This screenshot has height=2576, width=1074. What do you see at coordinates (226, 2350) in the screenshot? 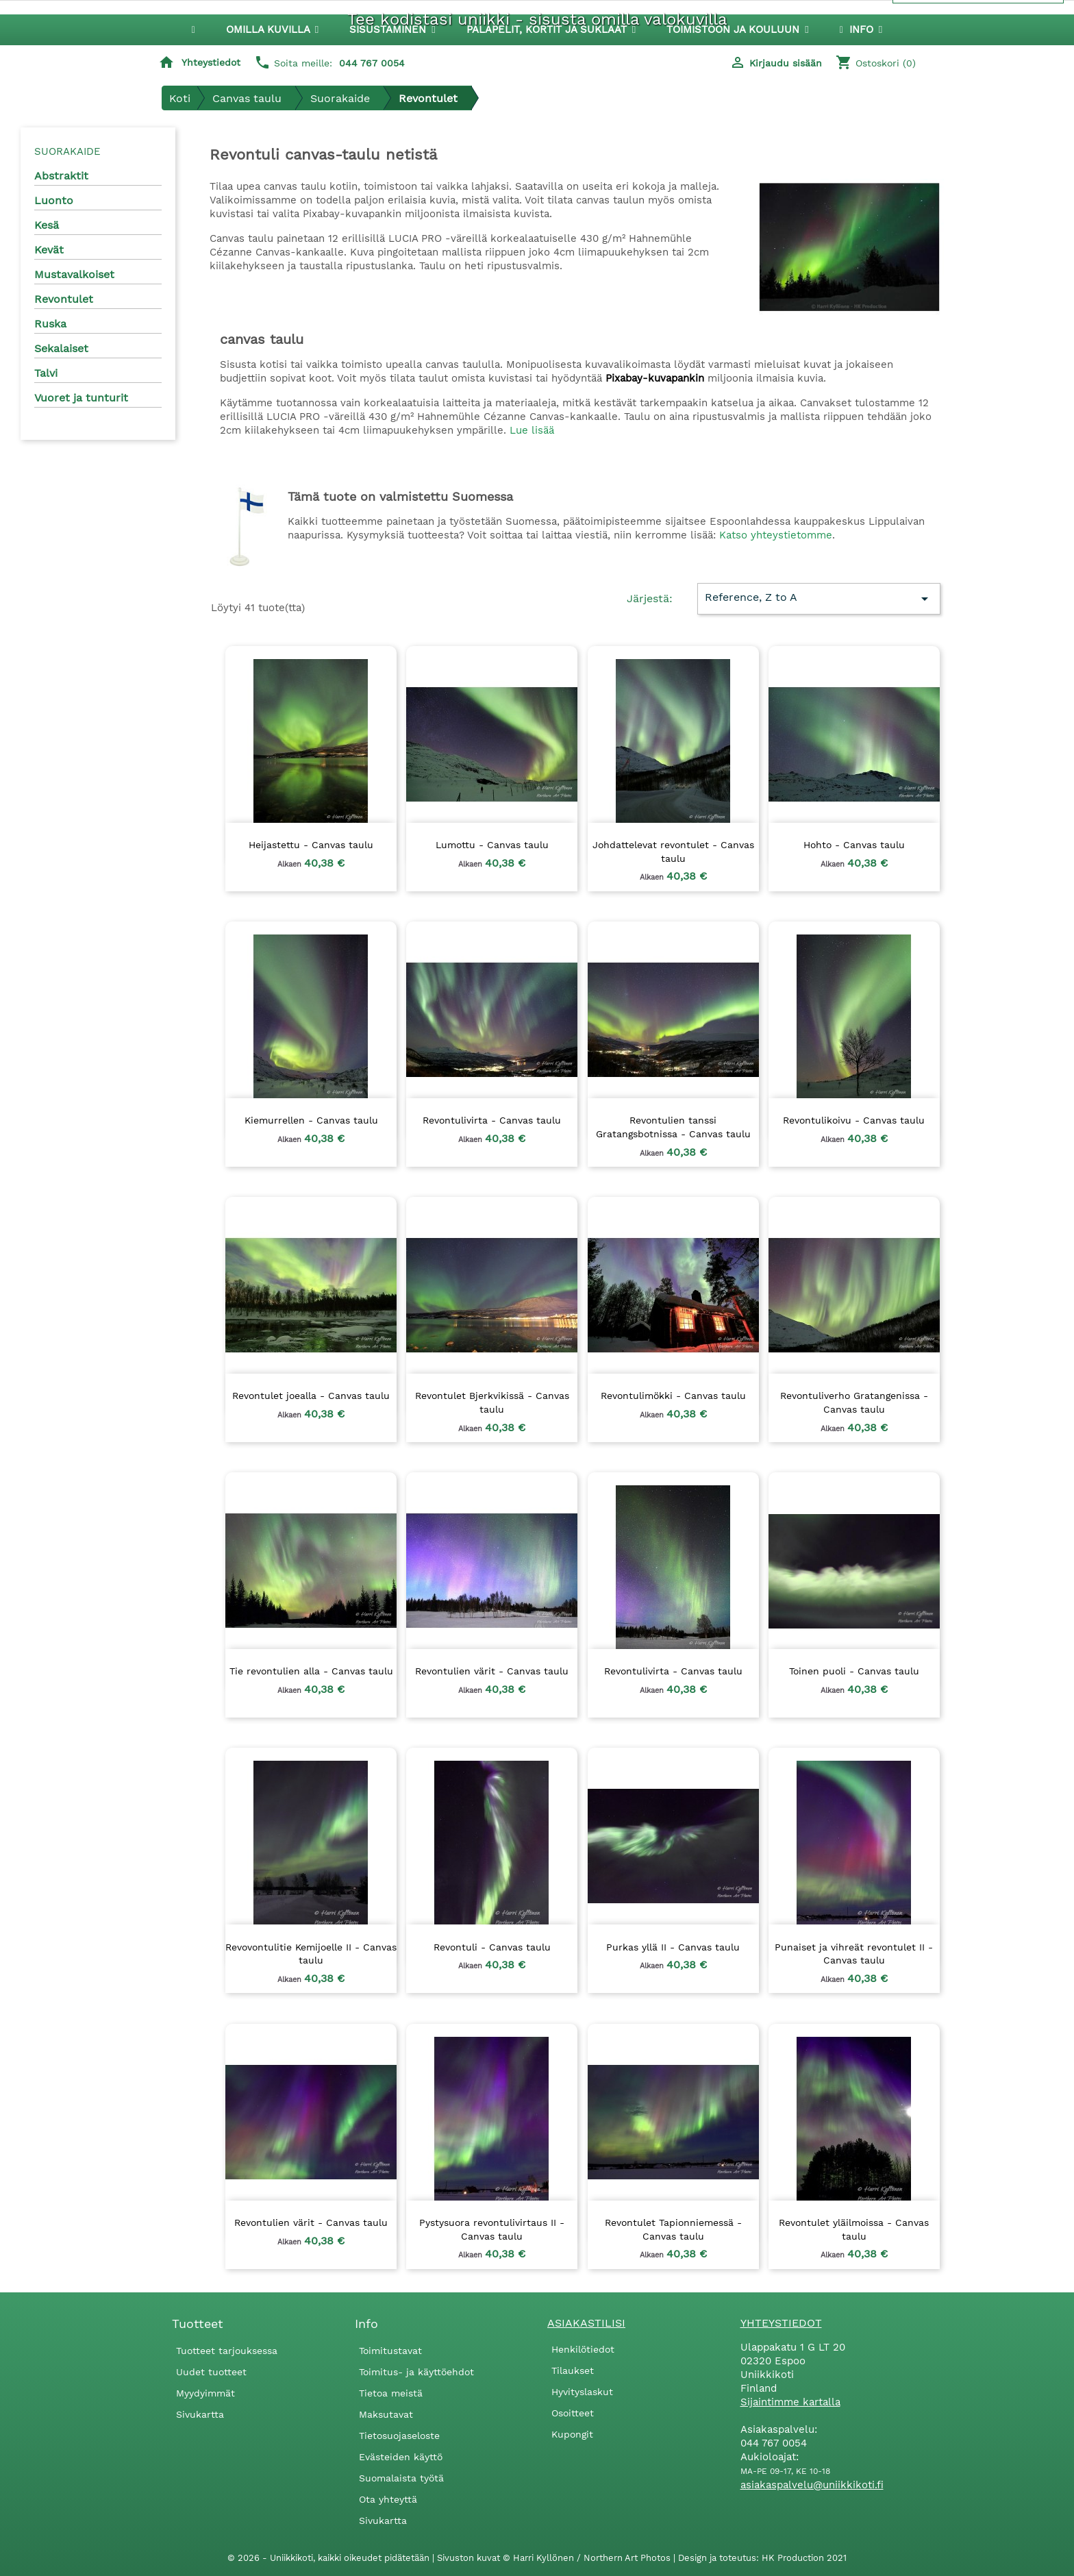
I see `Tuotteet tarjouksessa` at bounding box center [226, 2350].